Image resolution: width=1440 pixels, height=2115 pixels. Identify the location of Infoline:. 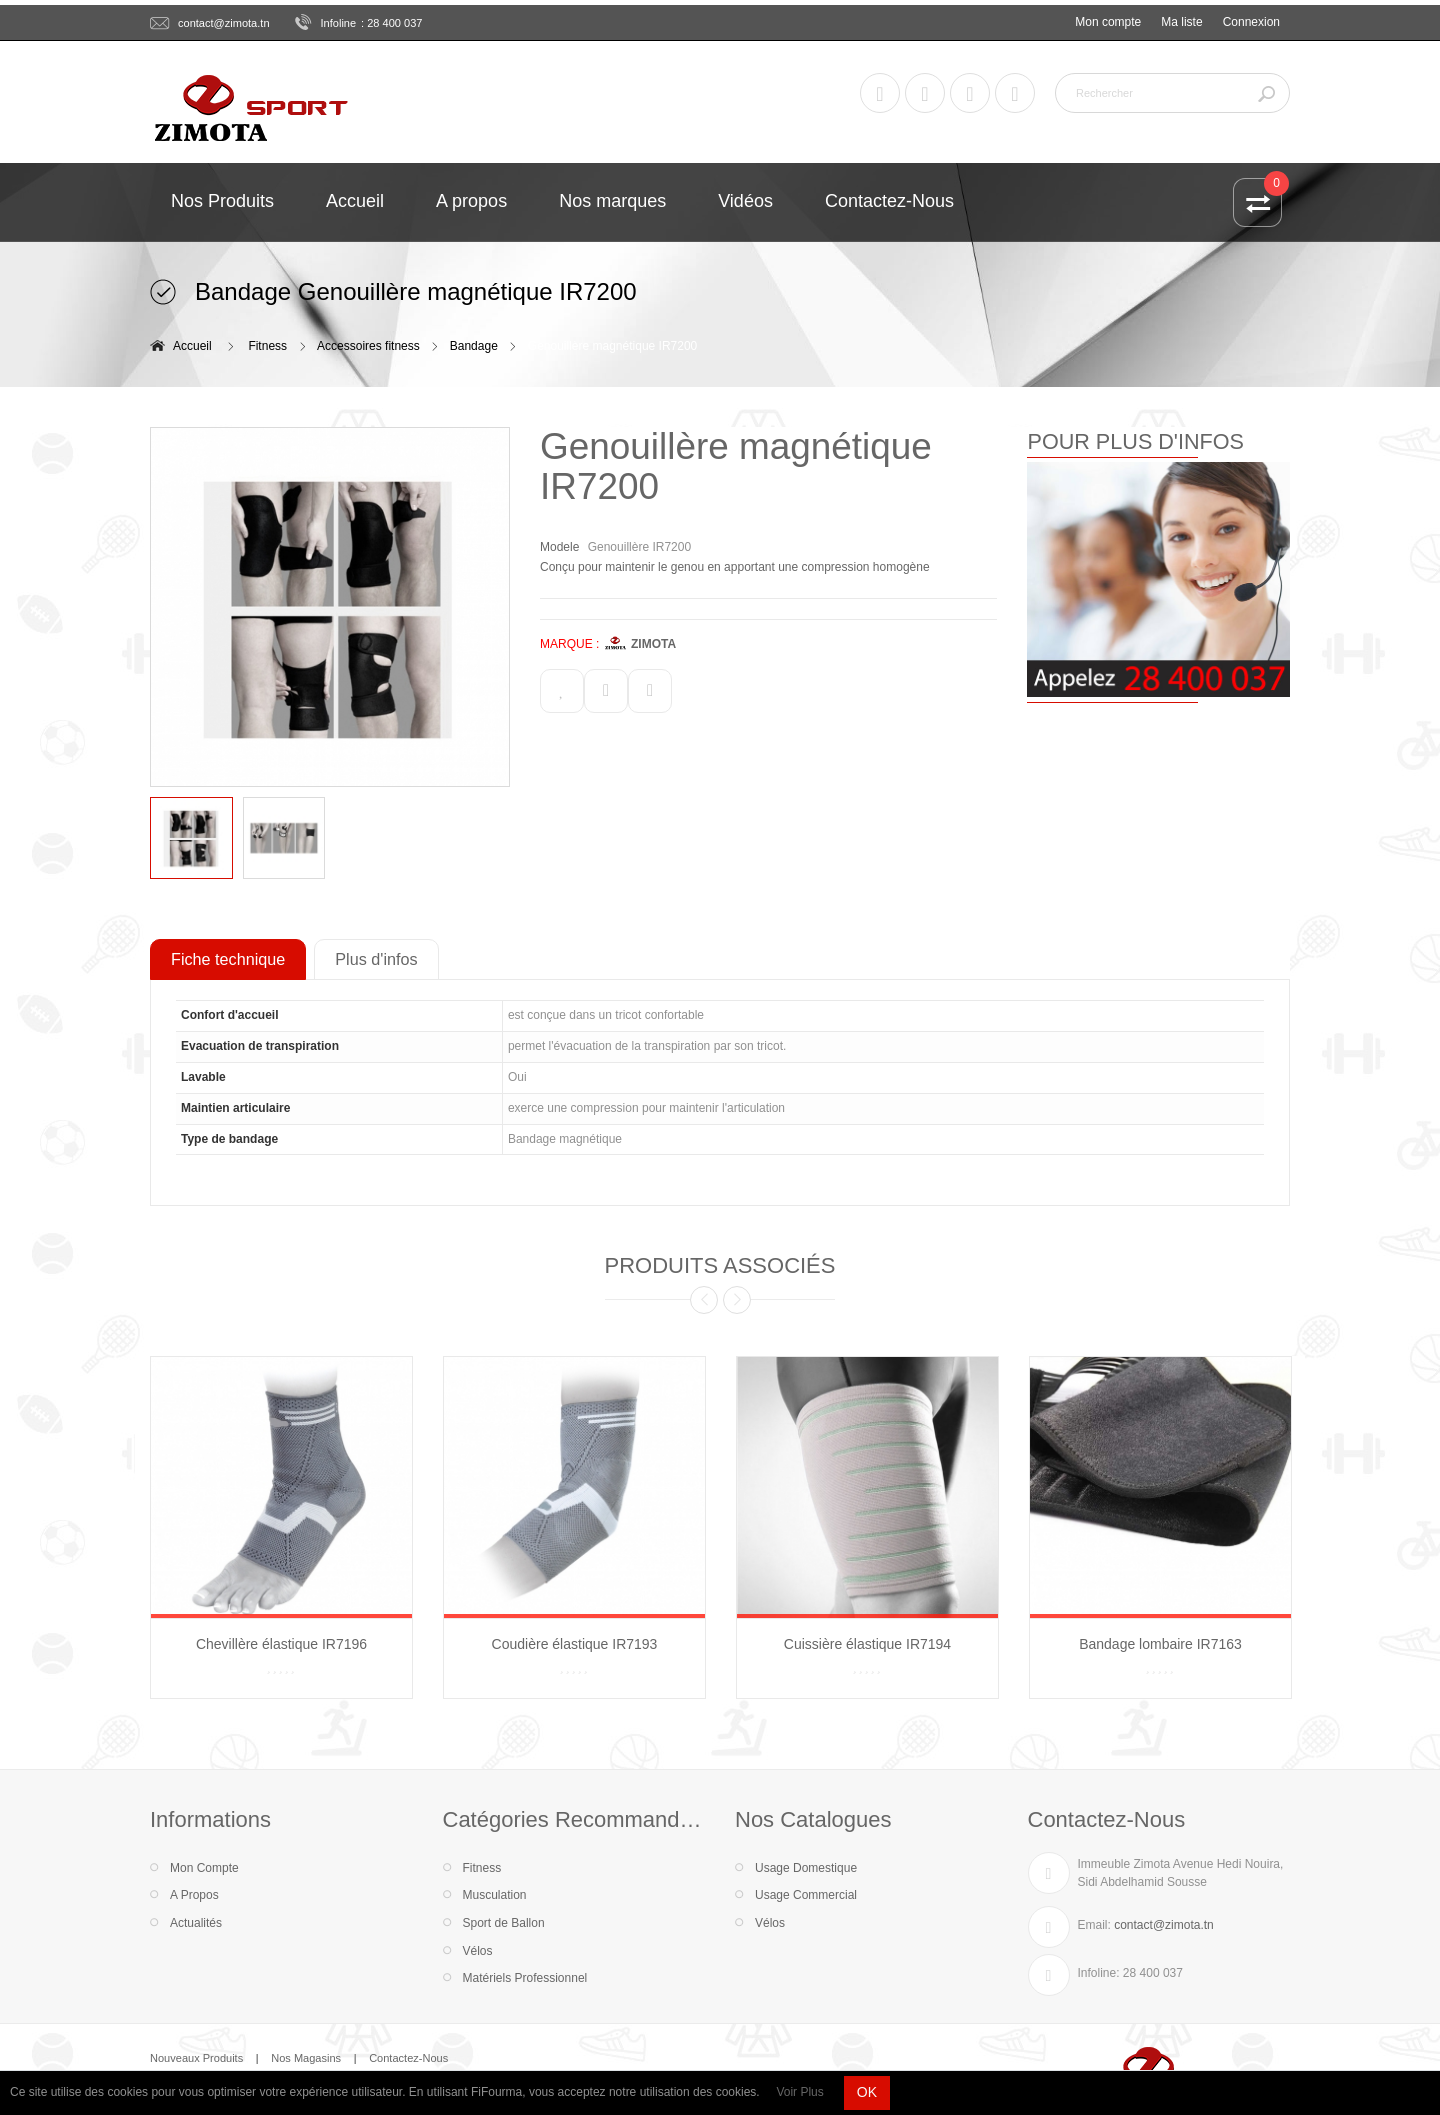
(1099, 1973).